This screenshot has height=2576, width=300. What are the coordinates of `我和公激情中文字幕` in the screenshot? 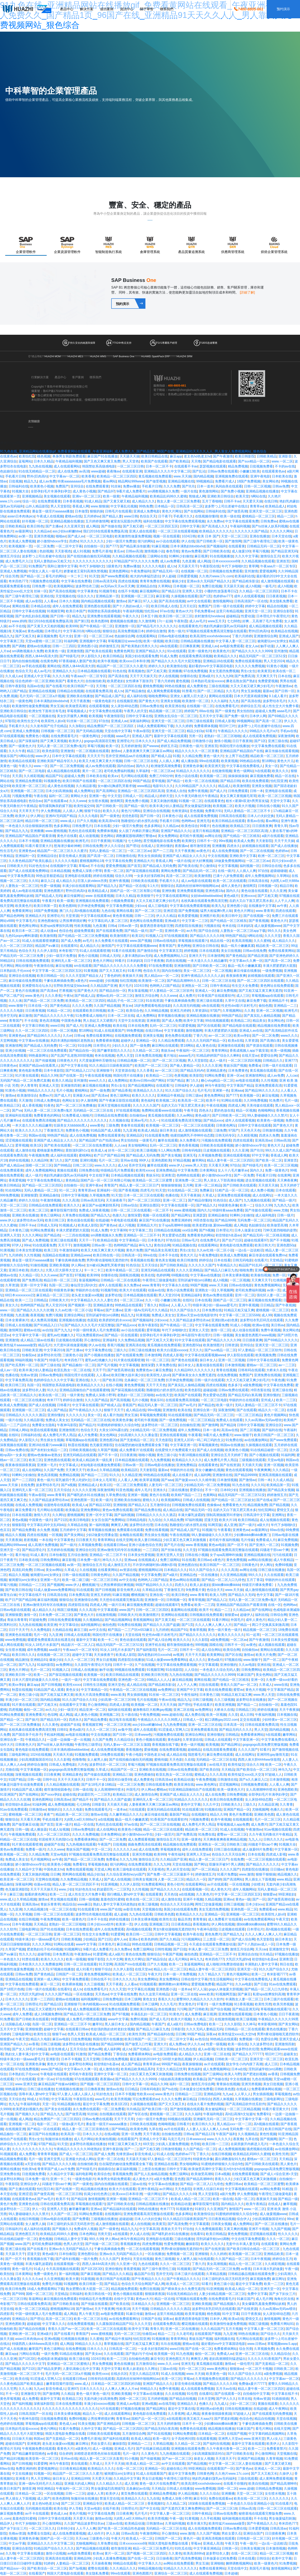 It's located at (62, 566).